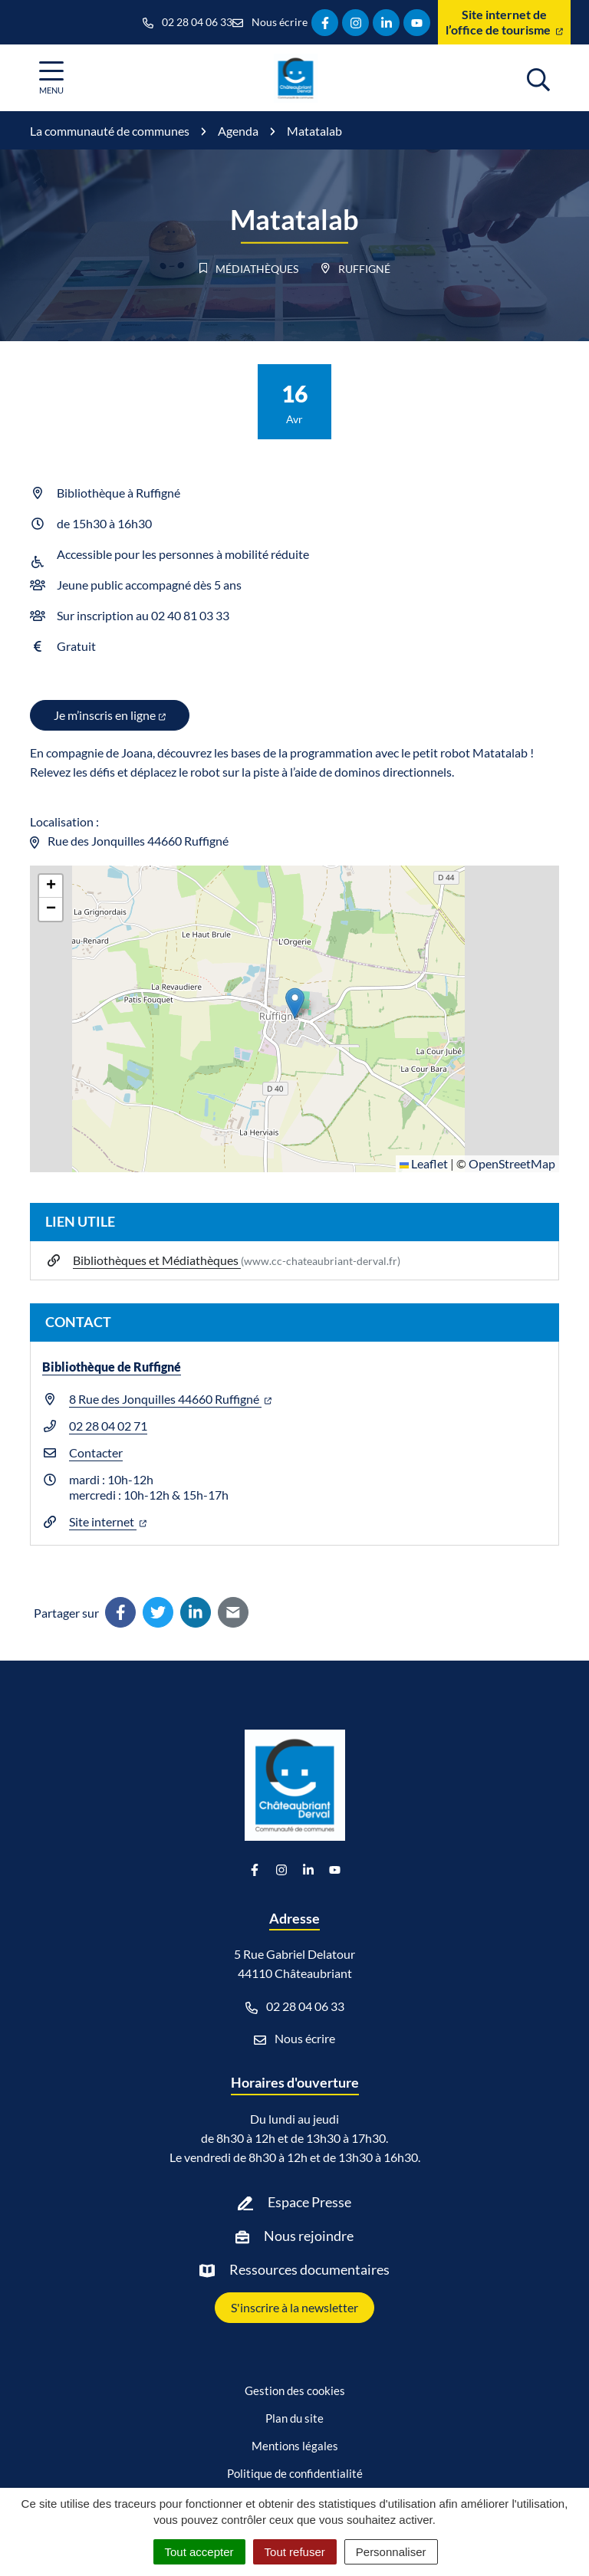 The image size is (589, 2576). What do you see at coordinates (170, 1399) in the screenshot?
I see `8 Rue des Jonquilles 44660 Ruffigné` at bounding box center [170, 1399].